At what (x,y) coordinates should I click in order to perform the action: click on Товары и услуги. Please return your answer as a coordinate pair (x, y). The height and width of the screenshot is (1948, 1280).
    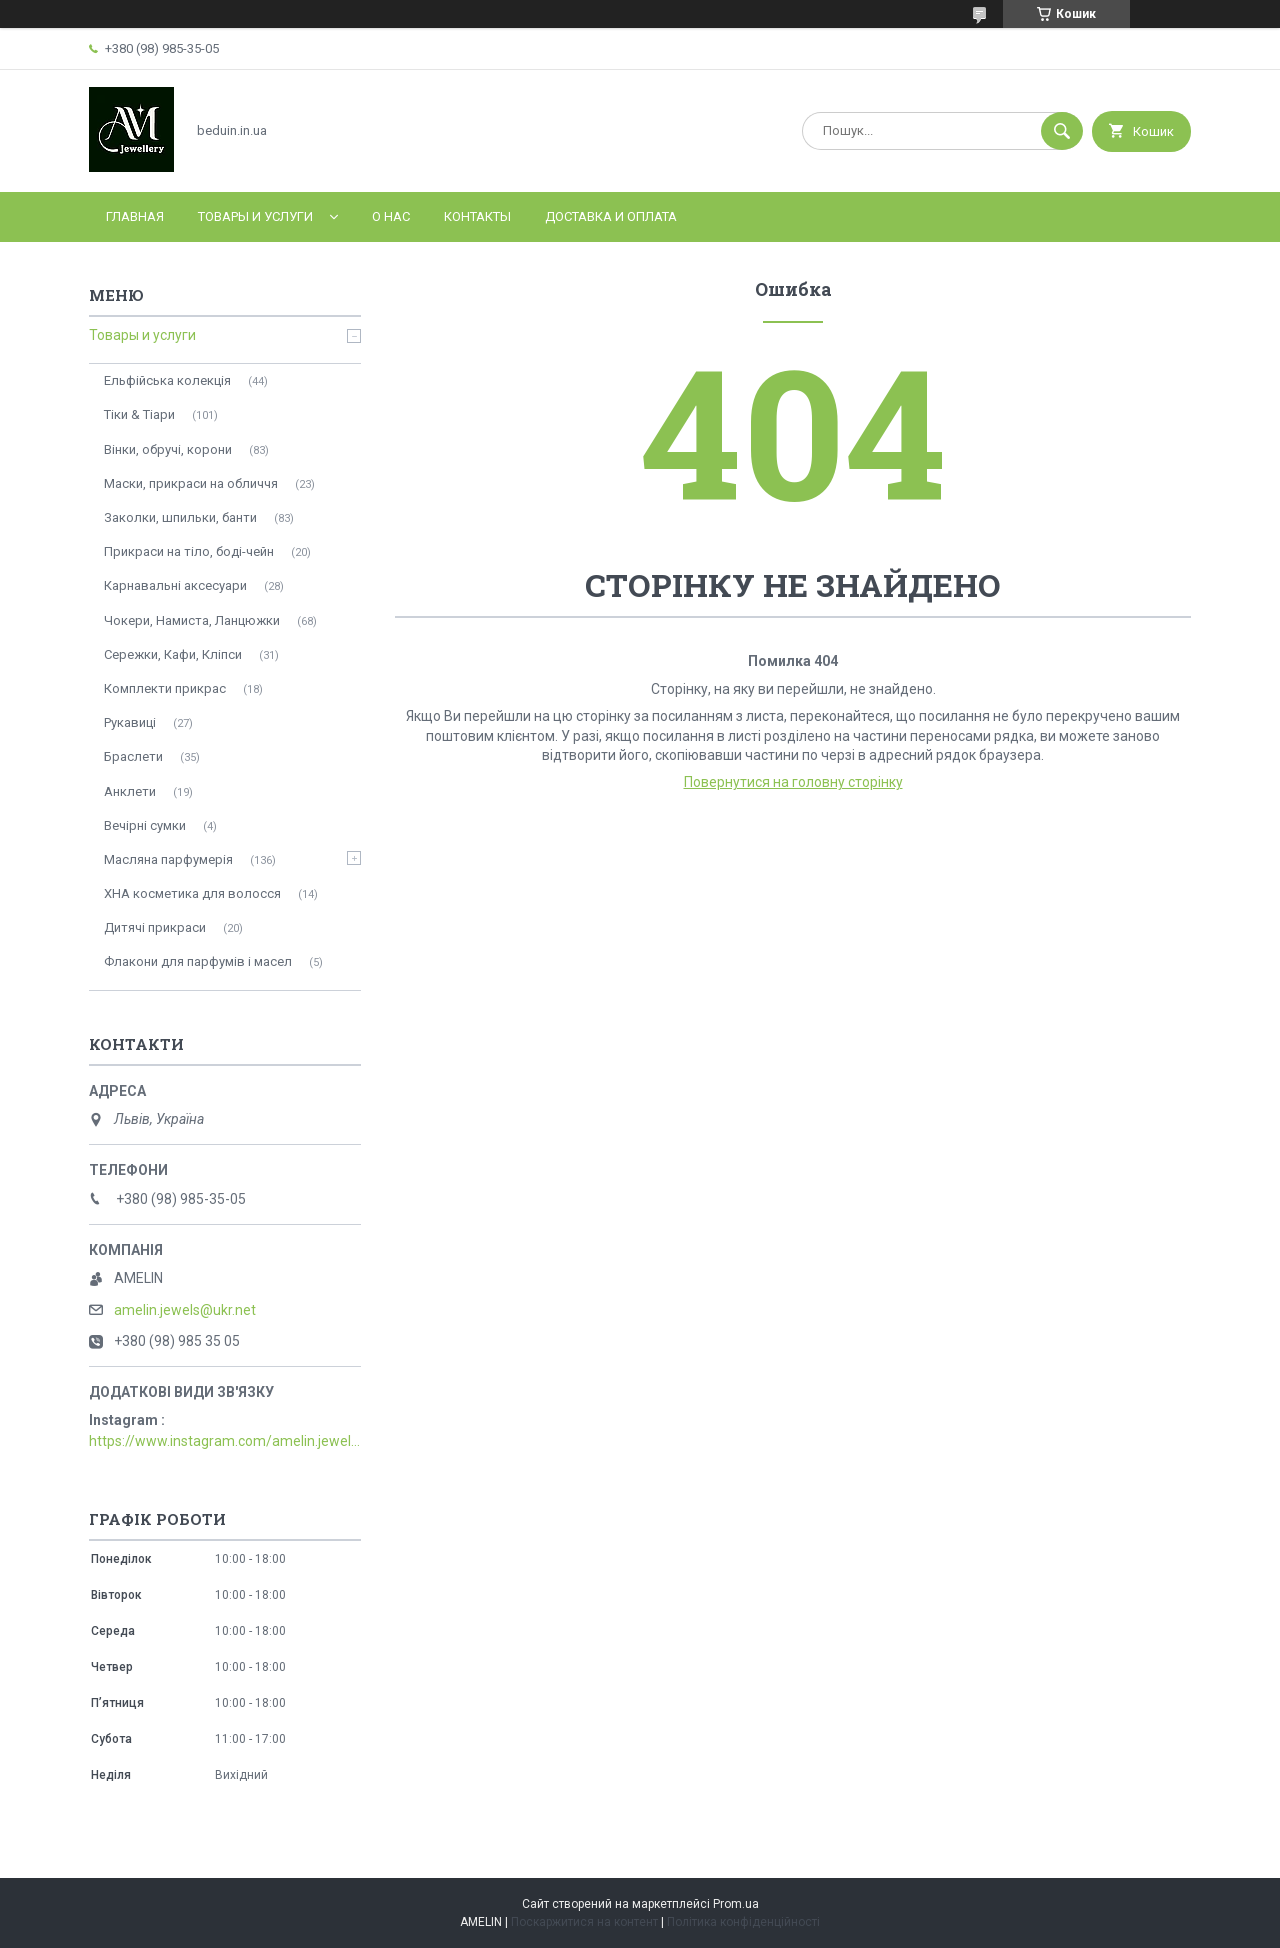
    Looking at the image, I should click on (255, 216).